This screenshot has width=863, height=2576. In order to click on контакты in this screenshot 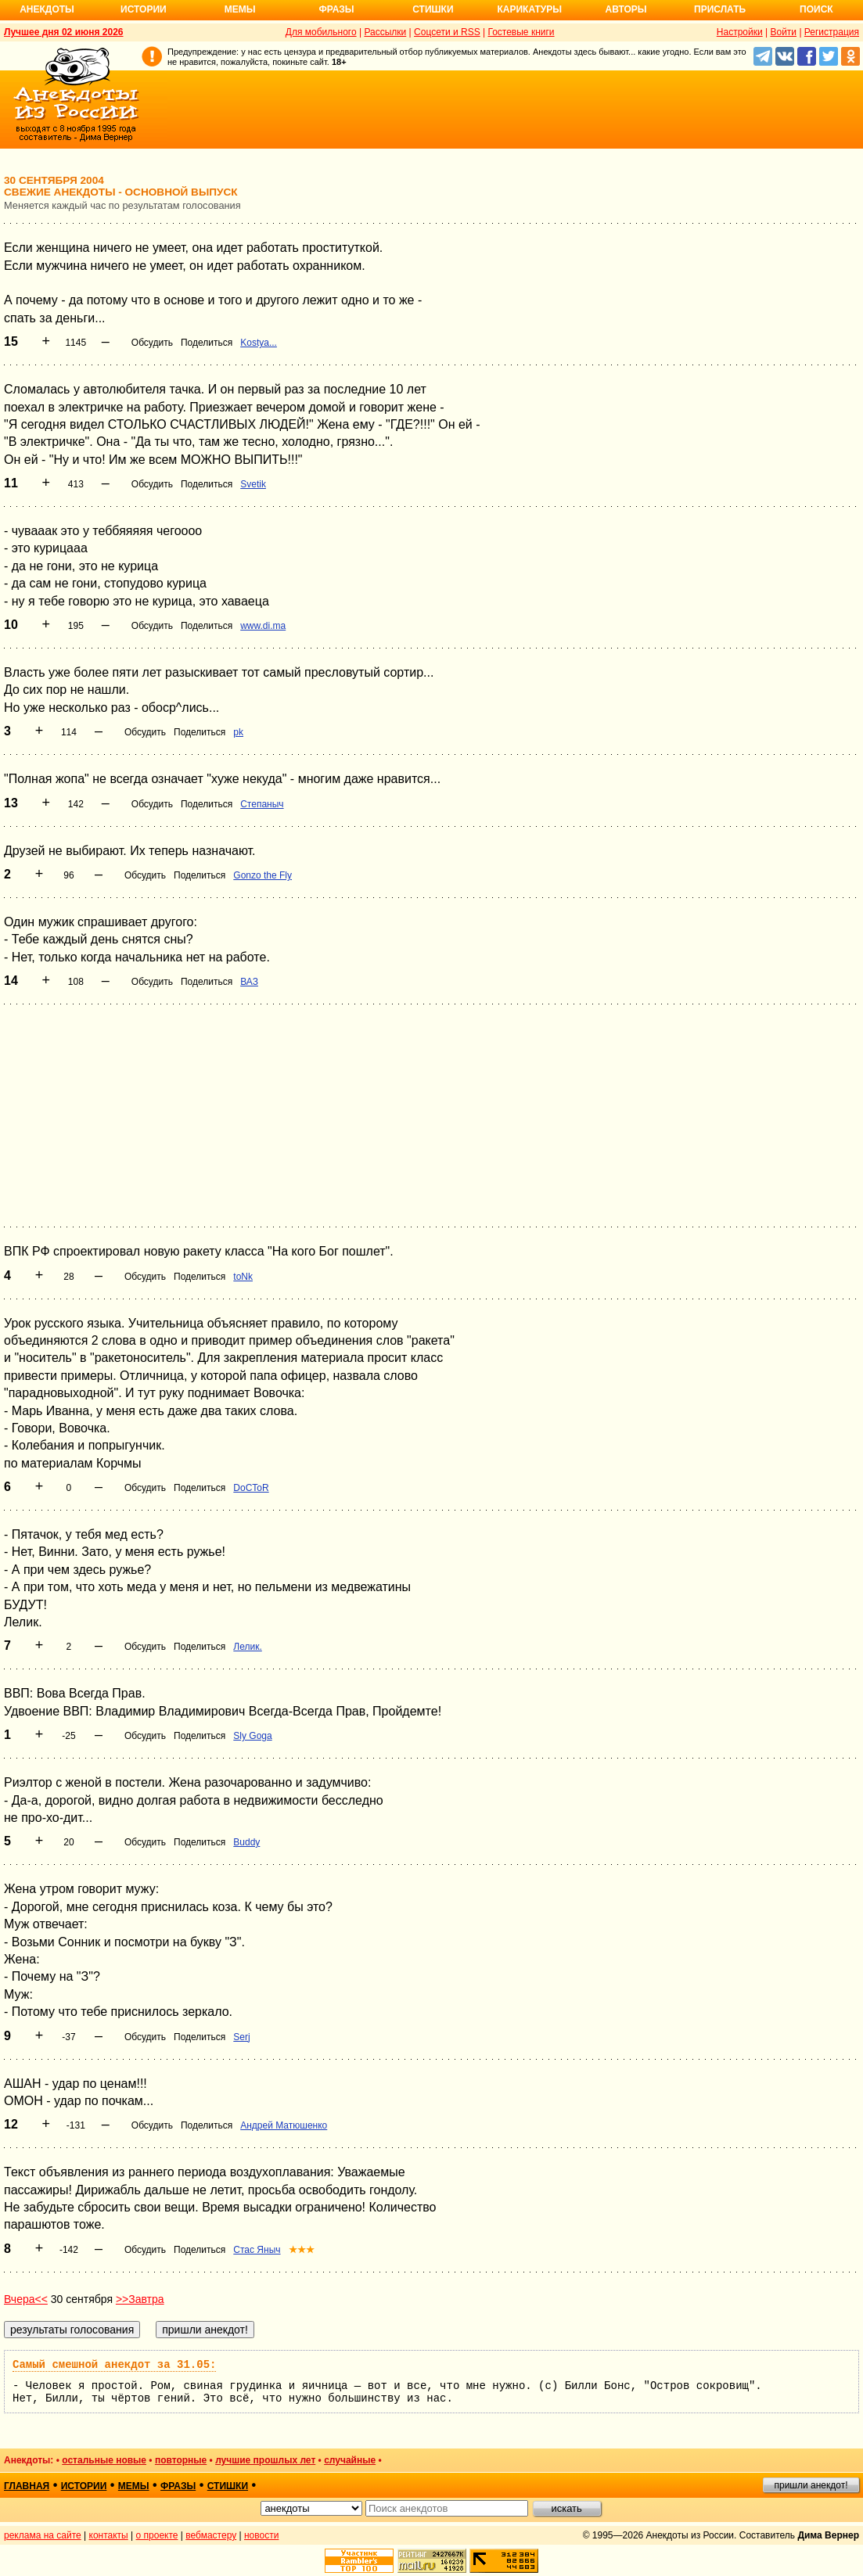, I will do `click(108, 2535)`.